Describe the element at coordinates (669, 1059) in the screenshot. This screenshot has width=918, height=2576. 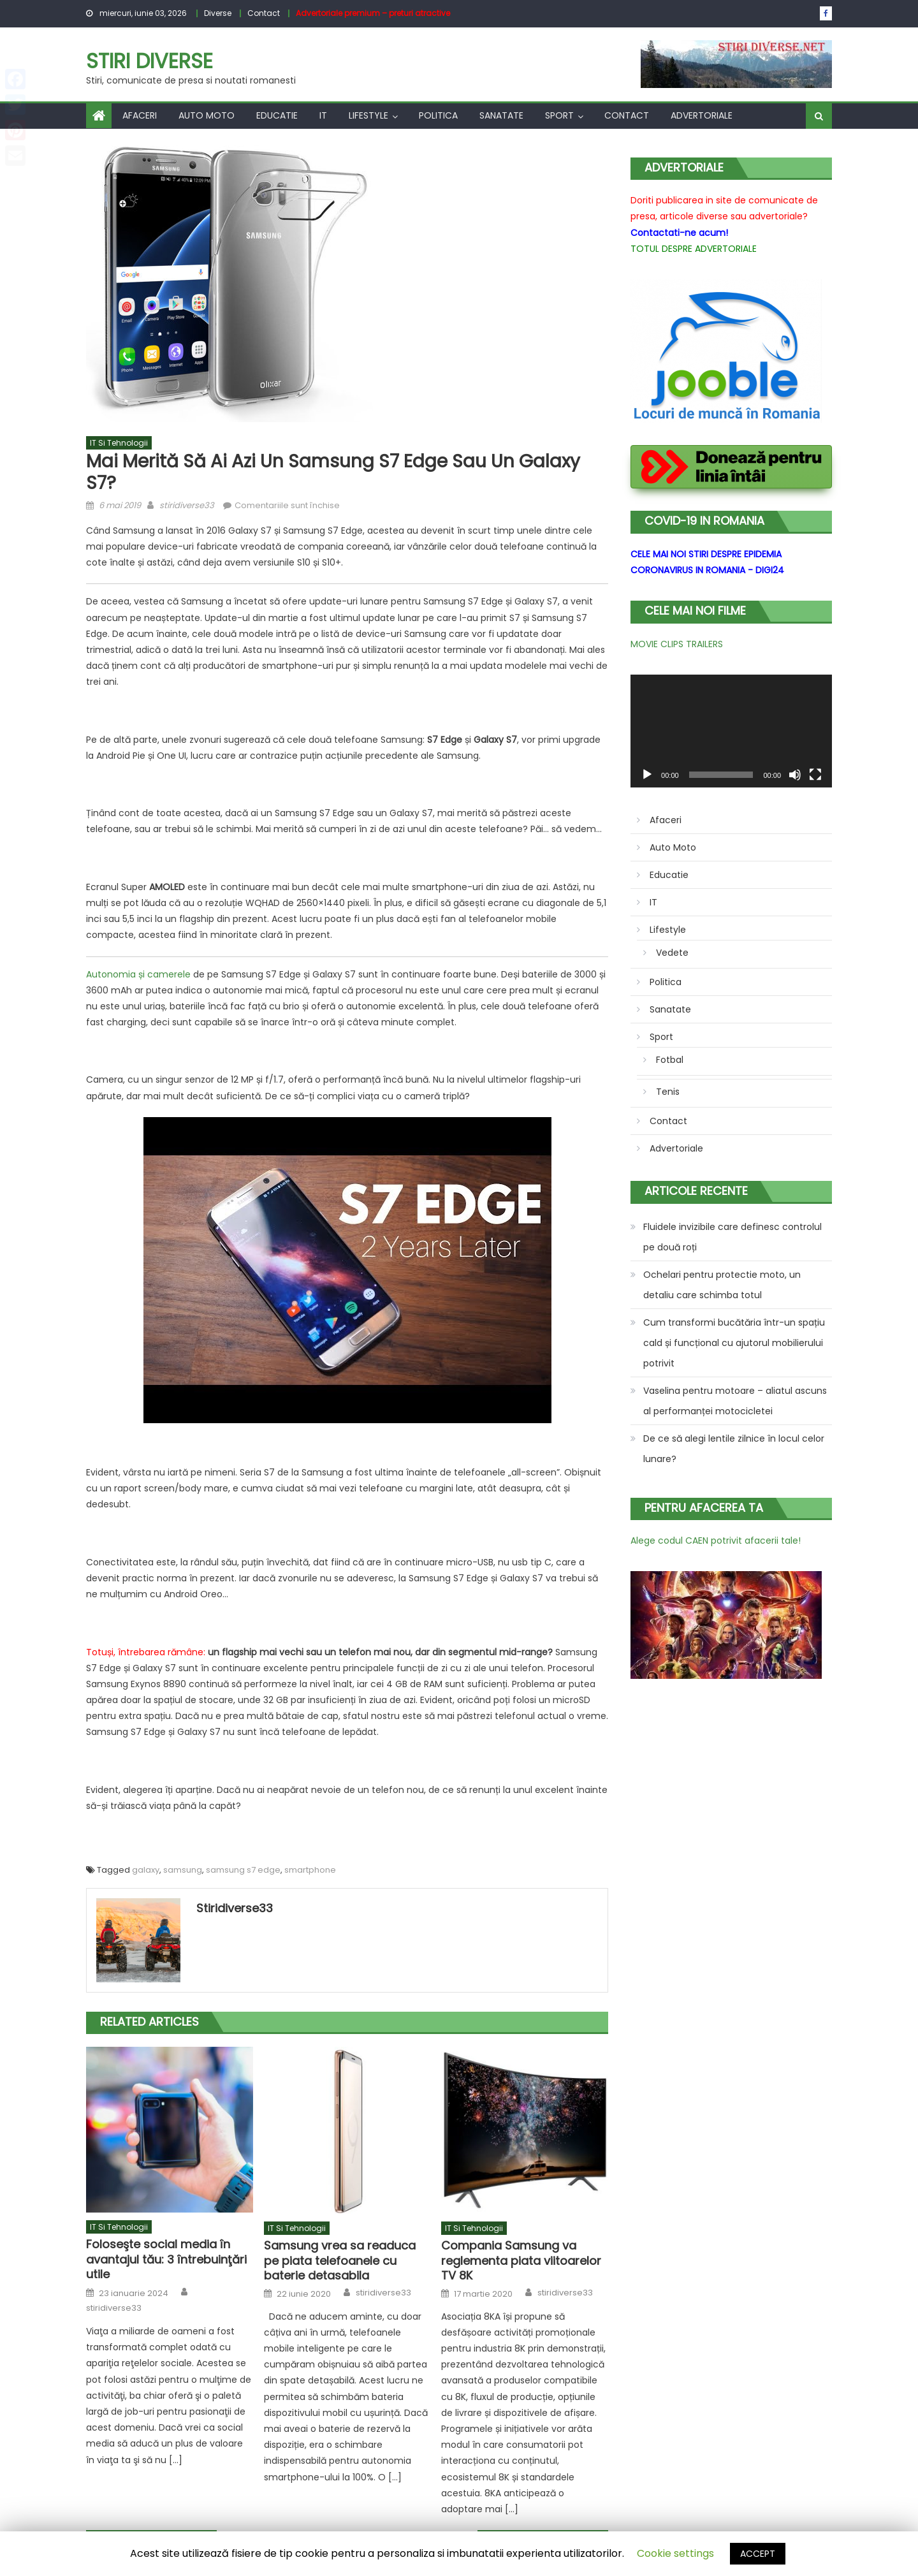
I see `Fotbal` at that location.